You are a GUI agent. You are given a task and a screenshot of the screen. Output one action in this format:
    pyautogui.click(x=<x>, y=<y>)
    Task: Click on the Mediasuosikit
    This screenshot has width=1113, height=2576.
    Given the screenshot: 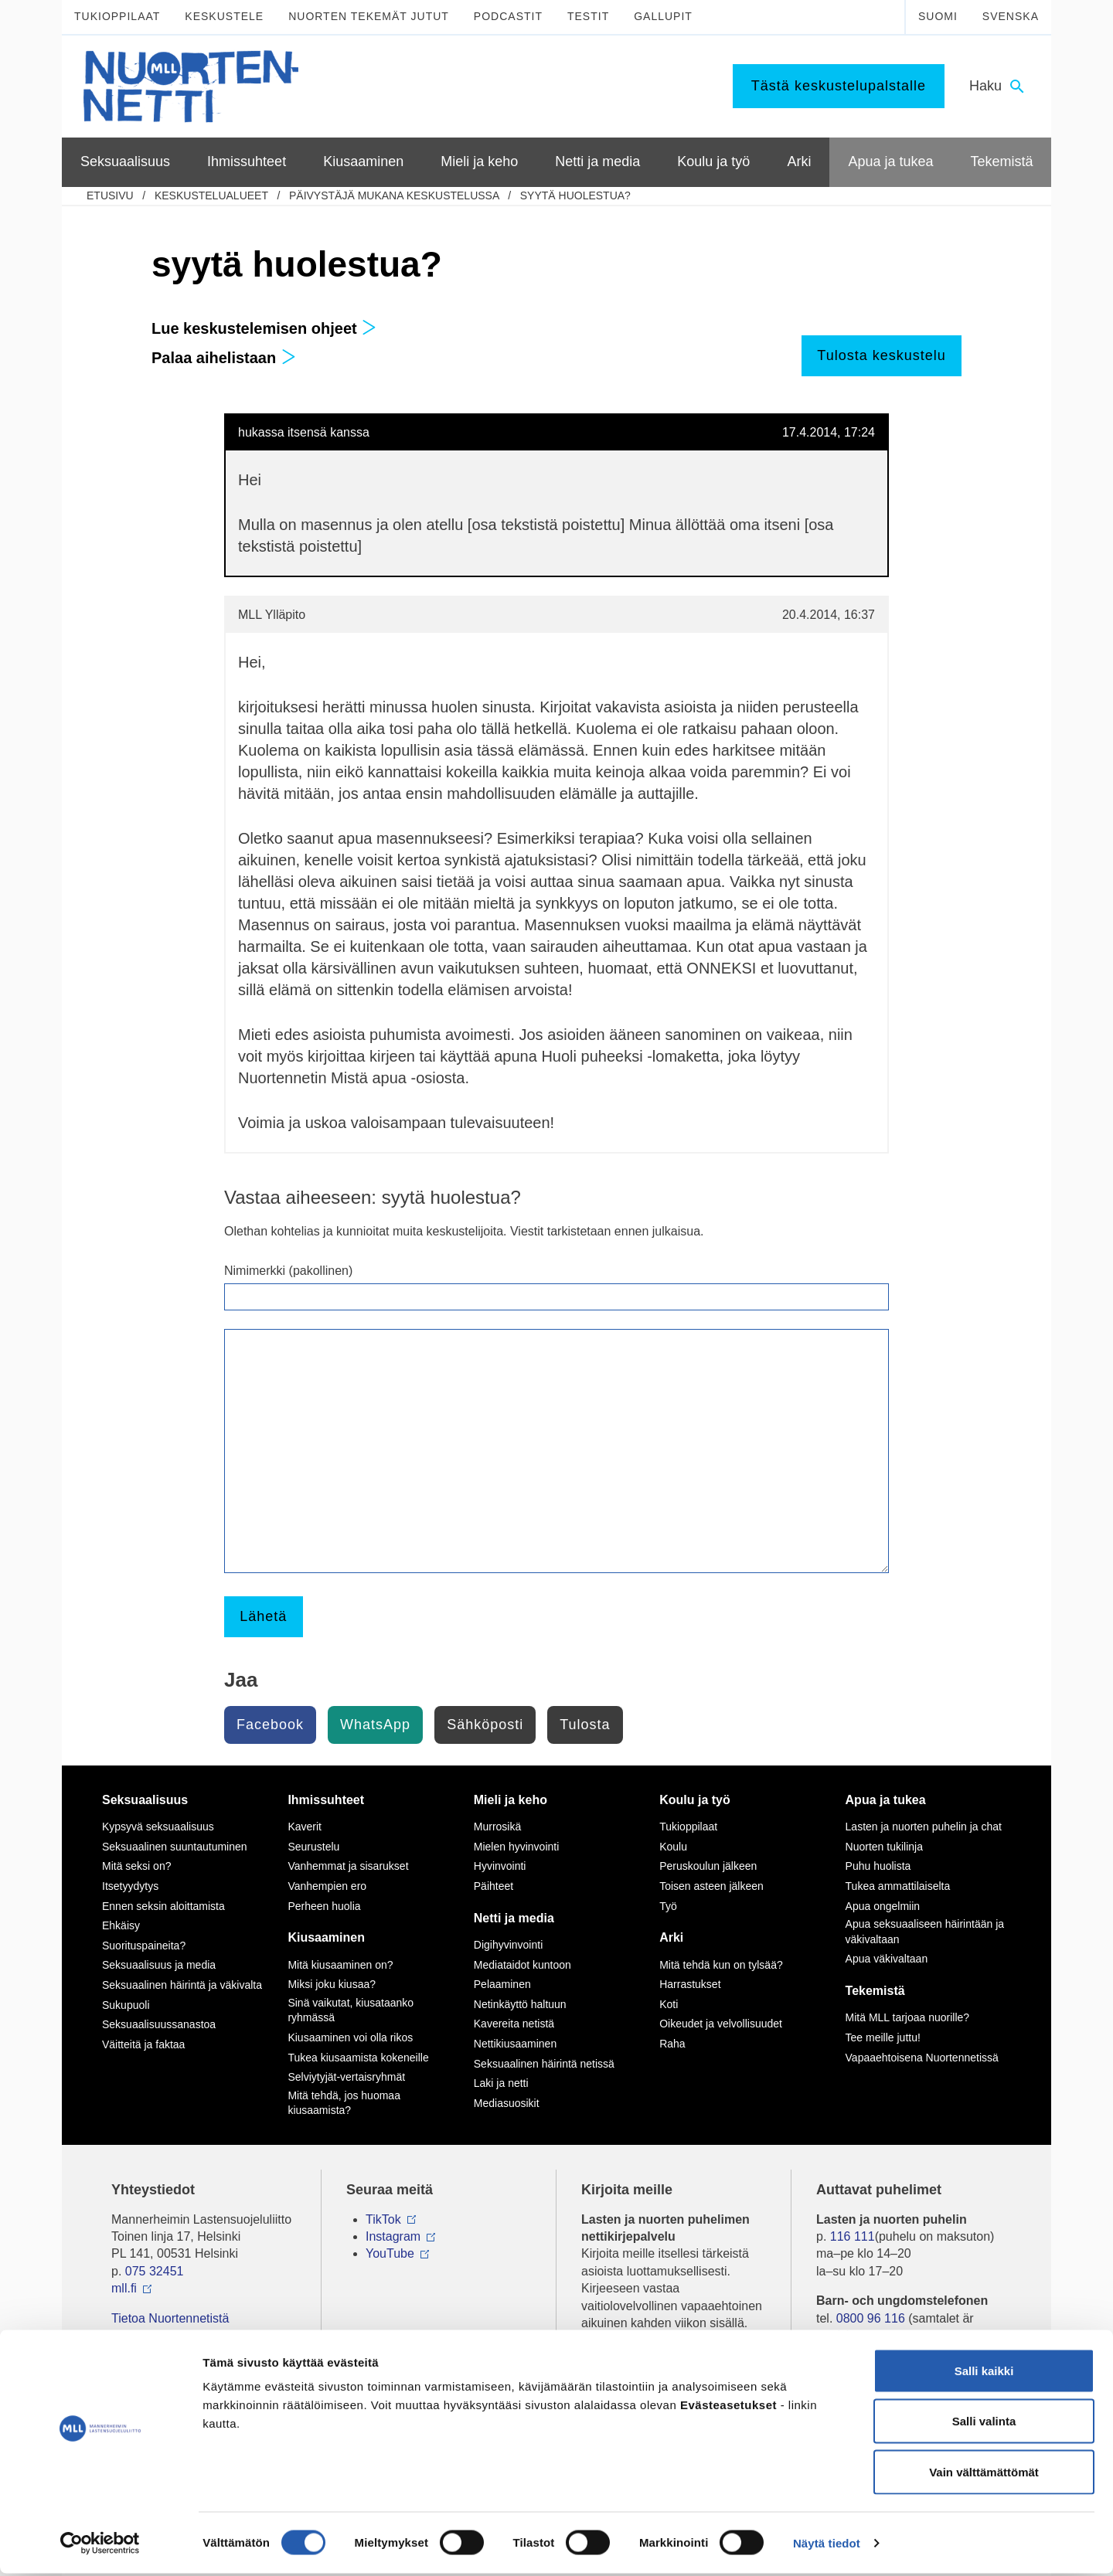 What is the action you would take?
    pyautogui.click(x=506, y=2103)
    